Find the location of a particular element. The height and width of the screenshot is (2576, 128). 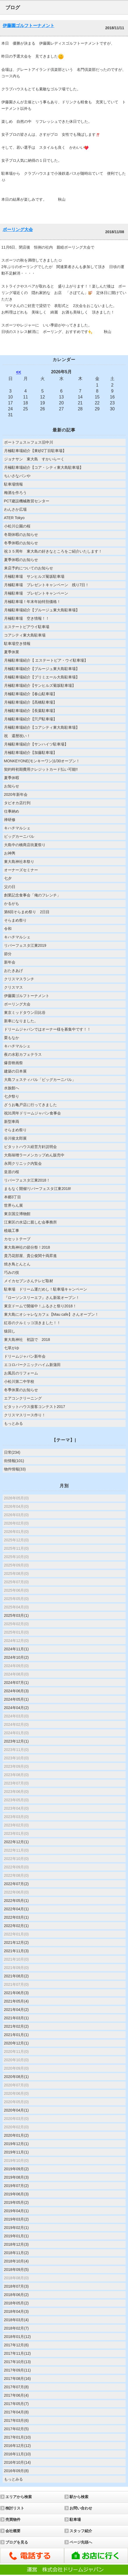

東大島にオシャレなカフェ【Mau cafe】さんオープン！ is located at coordinates (51, 1314).